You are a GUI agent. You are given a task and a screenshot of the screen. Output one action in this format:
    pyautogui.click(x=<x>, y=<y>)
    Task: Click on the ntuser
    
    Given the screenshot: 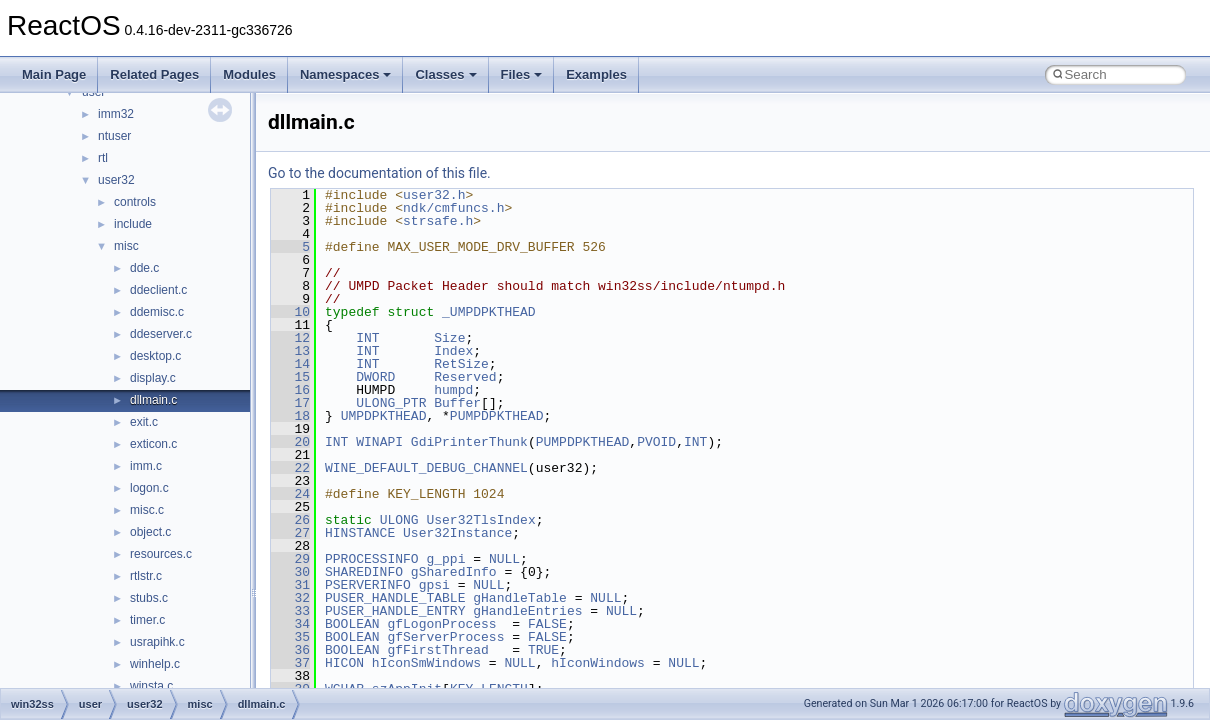 What is the action you would take?
    pyautogui.click(x=114, y=136)
    